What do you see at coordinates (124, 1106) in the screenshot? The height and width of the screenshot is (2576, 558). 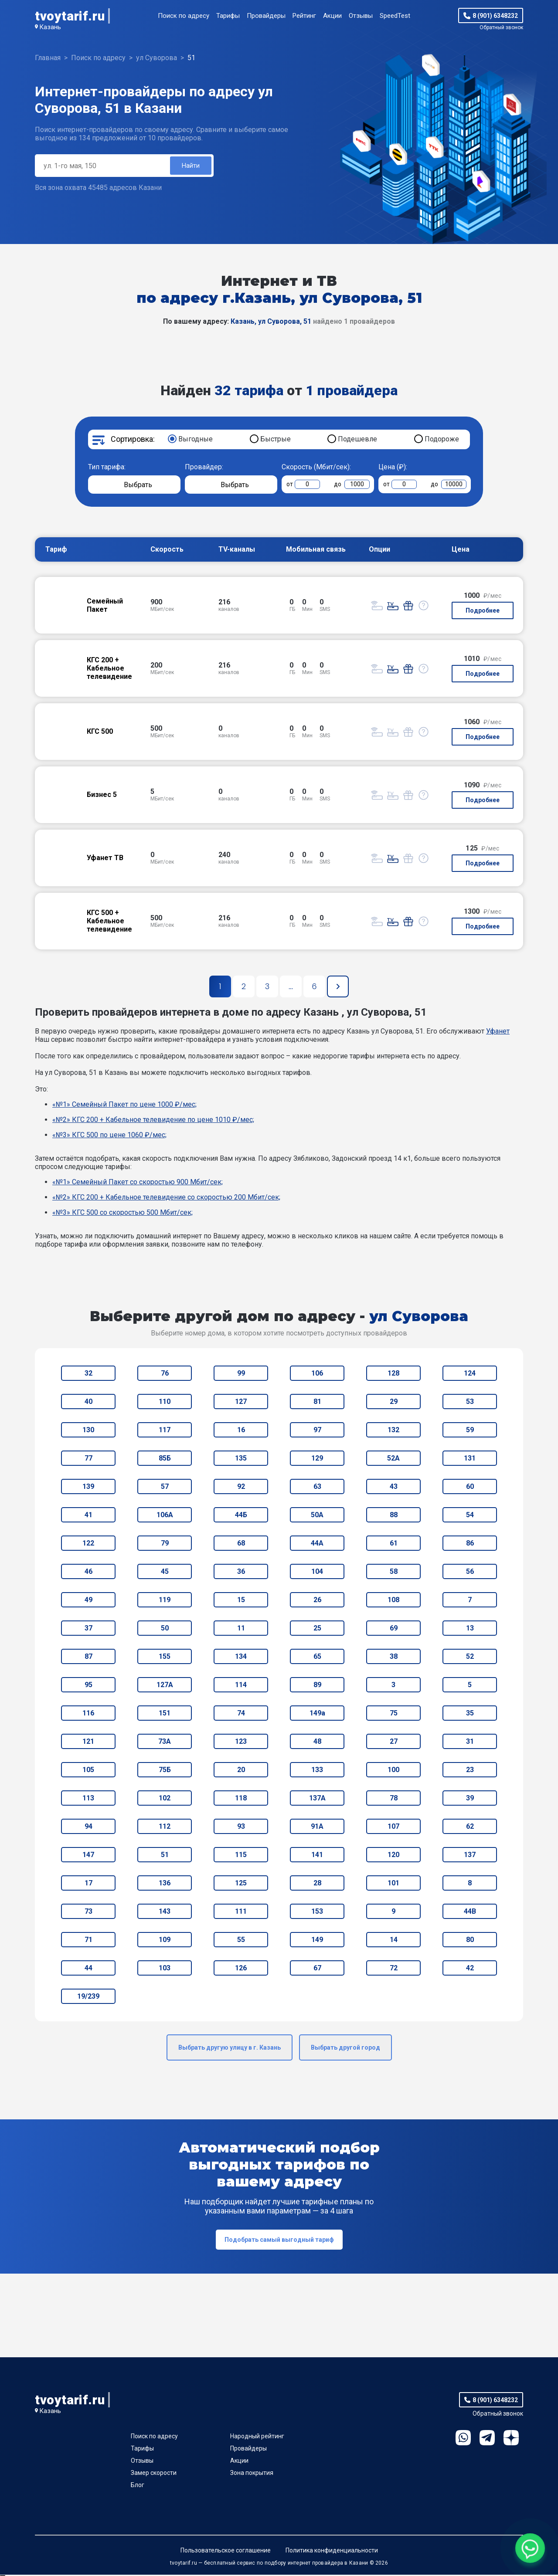 I see `«№1» Семейный Пакет по цене 1000 ₽/мес;` at bounding box center [124, 1106].